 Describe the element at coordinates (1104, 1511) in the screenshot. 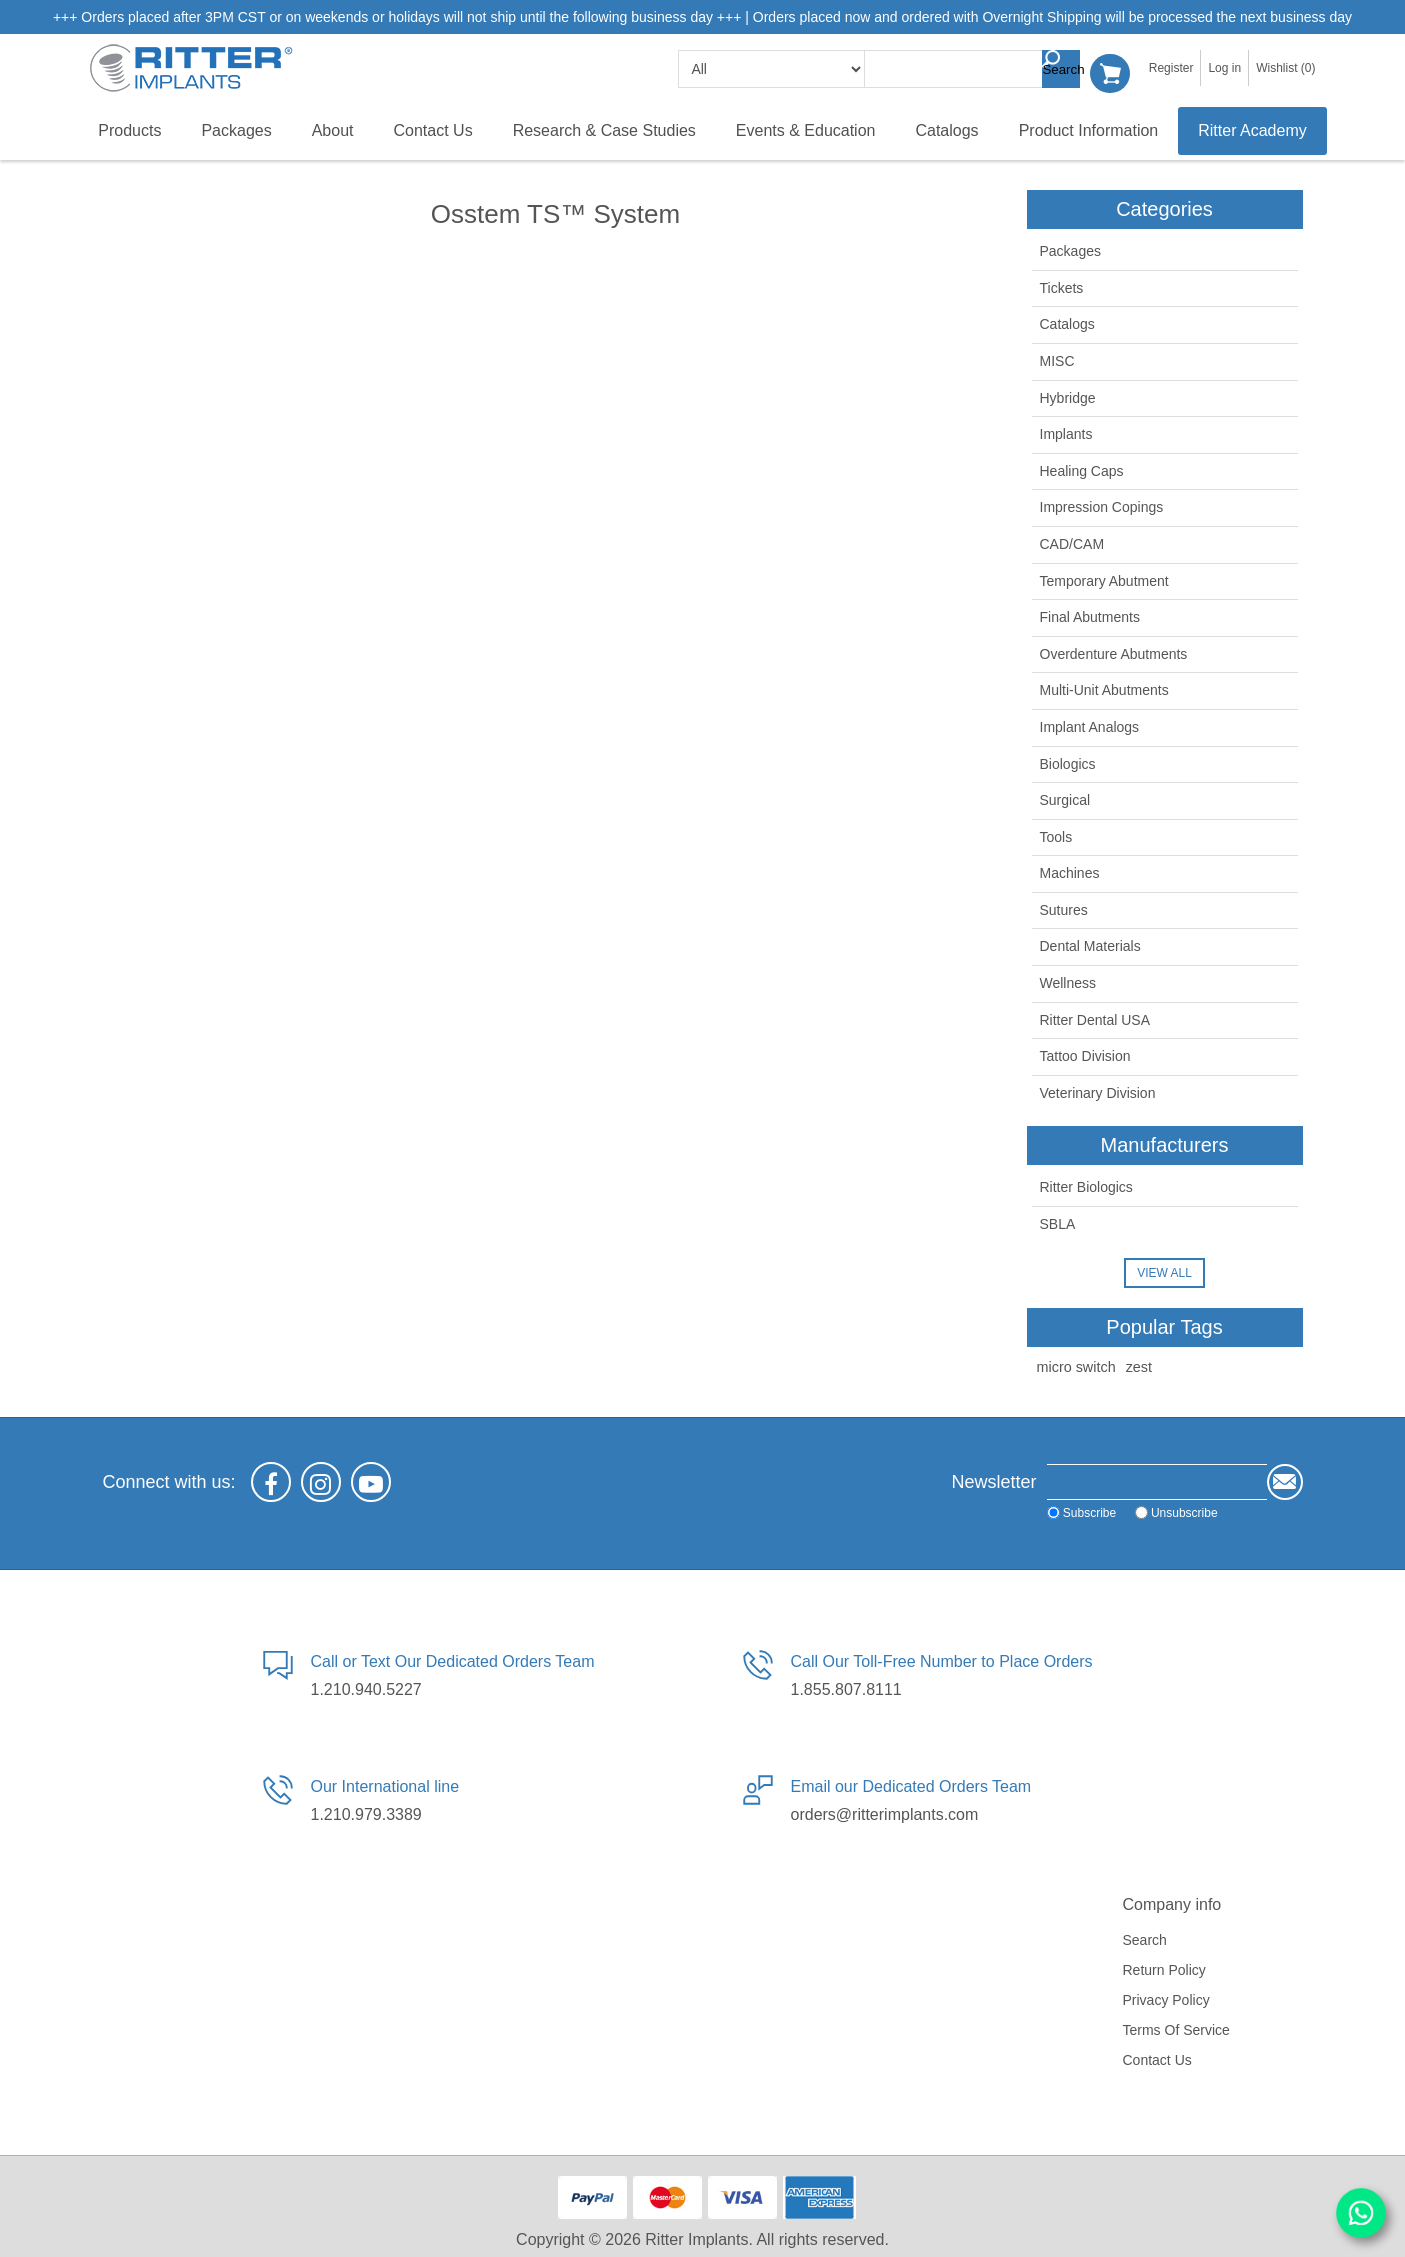

I see `Unsubscribe` at that location.